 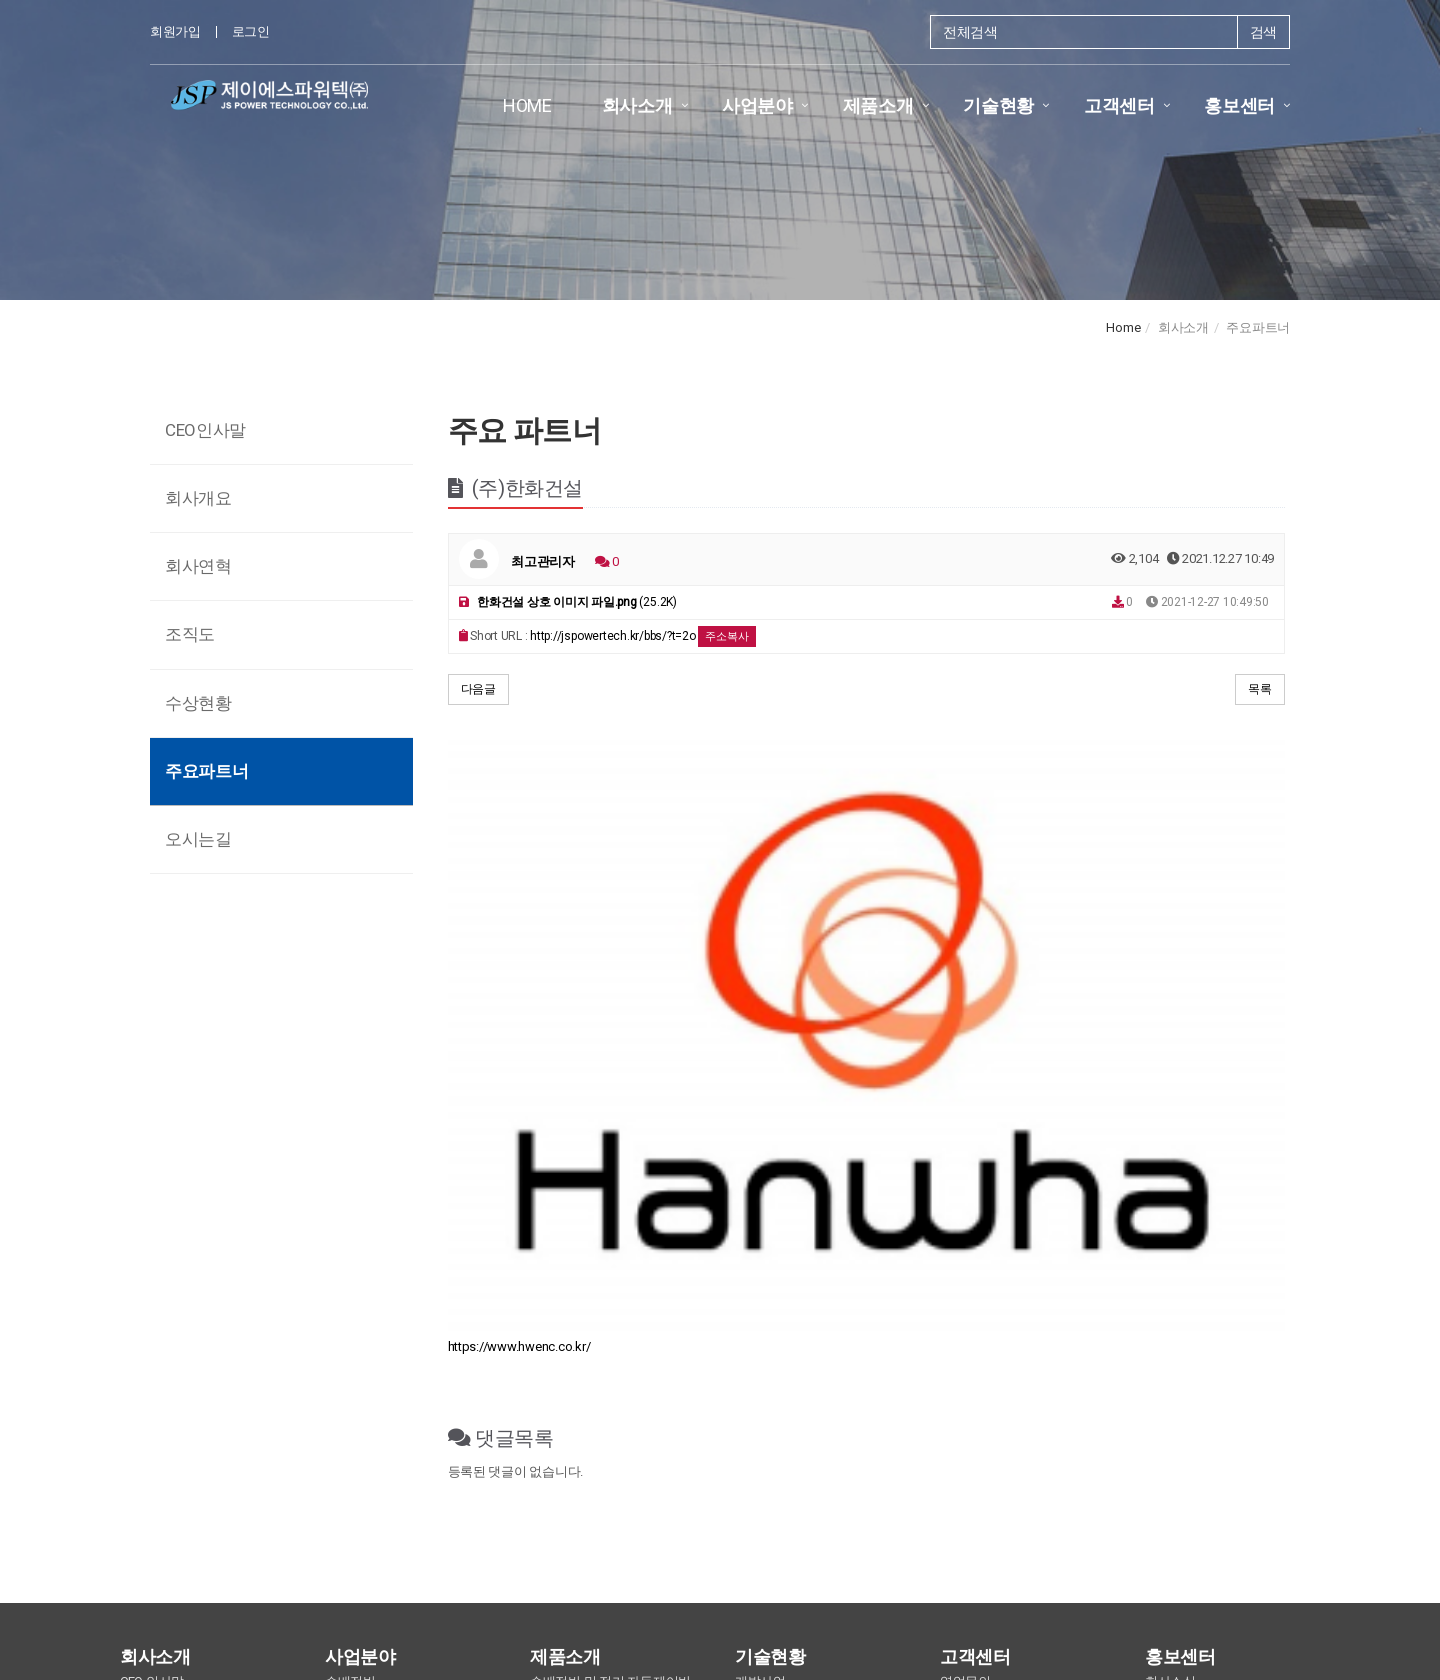 I want to click on 무정전 세척, so click(x=563, y=1291).